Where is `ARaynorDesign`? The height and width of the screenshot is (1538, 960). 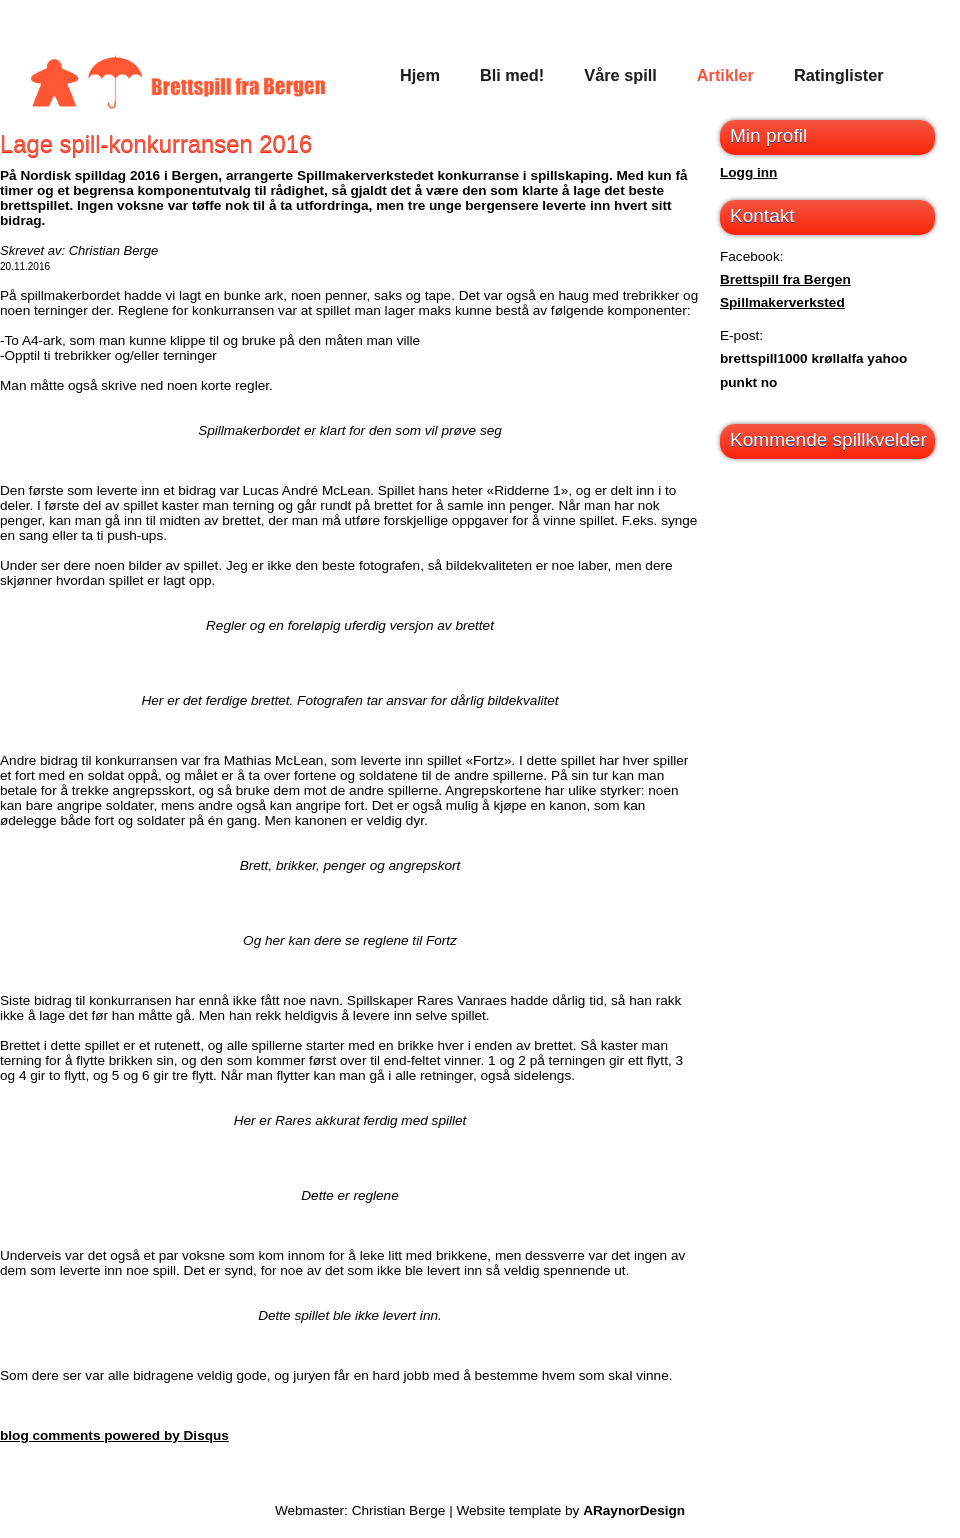 ARaynorDesign is located at coordinates (634, 1510).